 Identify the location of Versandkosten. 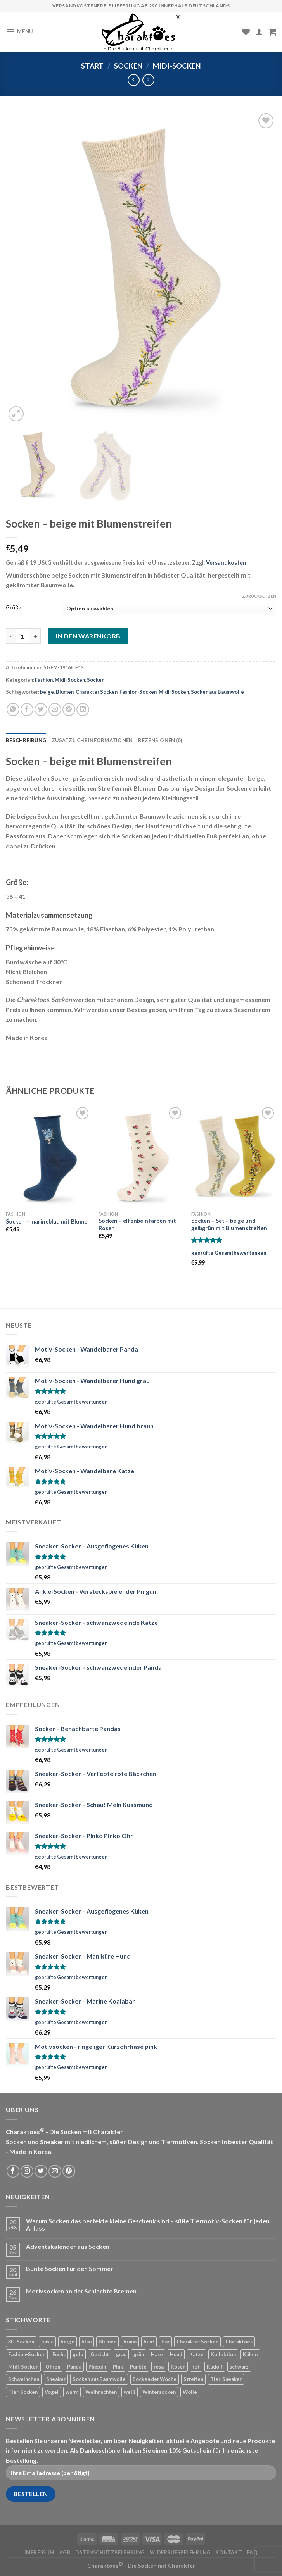
(226, 562).